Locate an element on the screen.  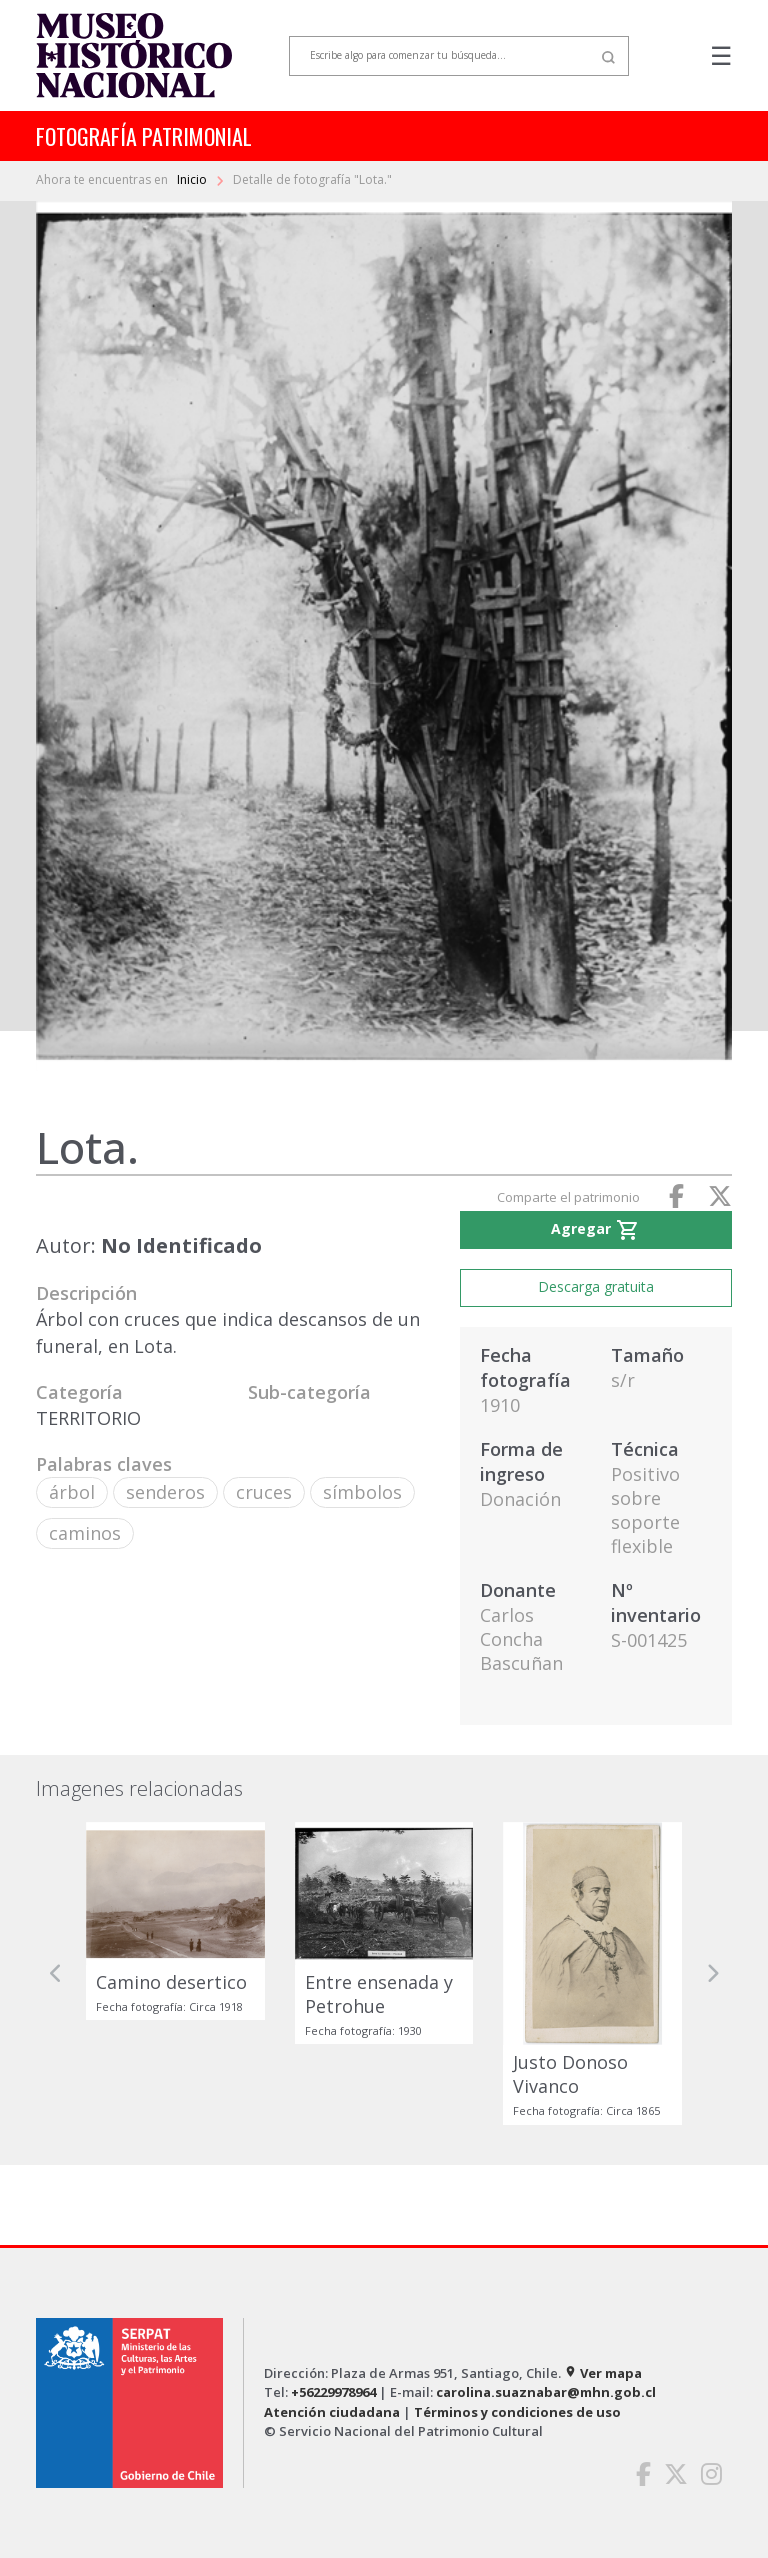
Términos y condiciones de uso is located at coordinates (517, 2412).